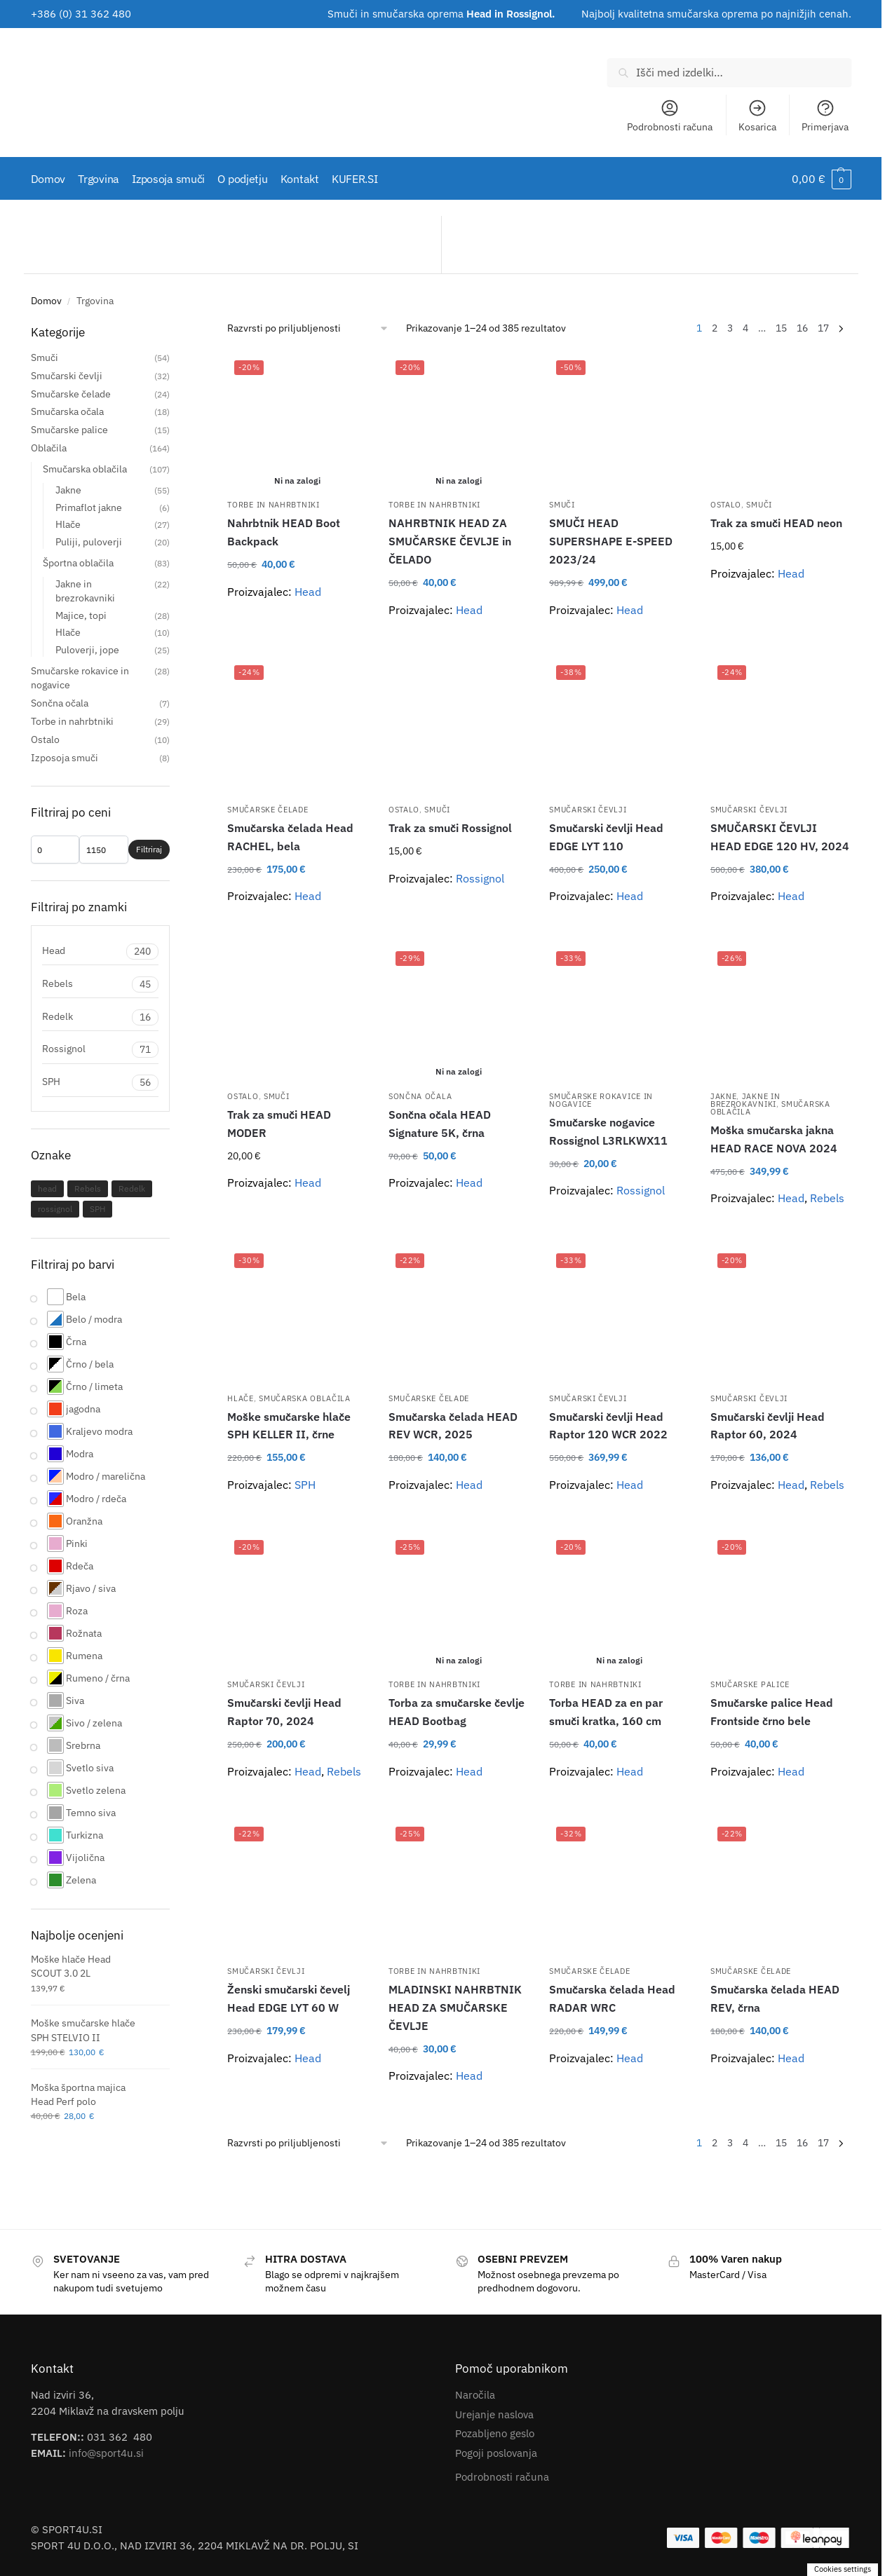 The height and width of the screenshot is (2576, 892). I want to click on Smučarske rokavice in nogavice, so click(601, 1100).